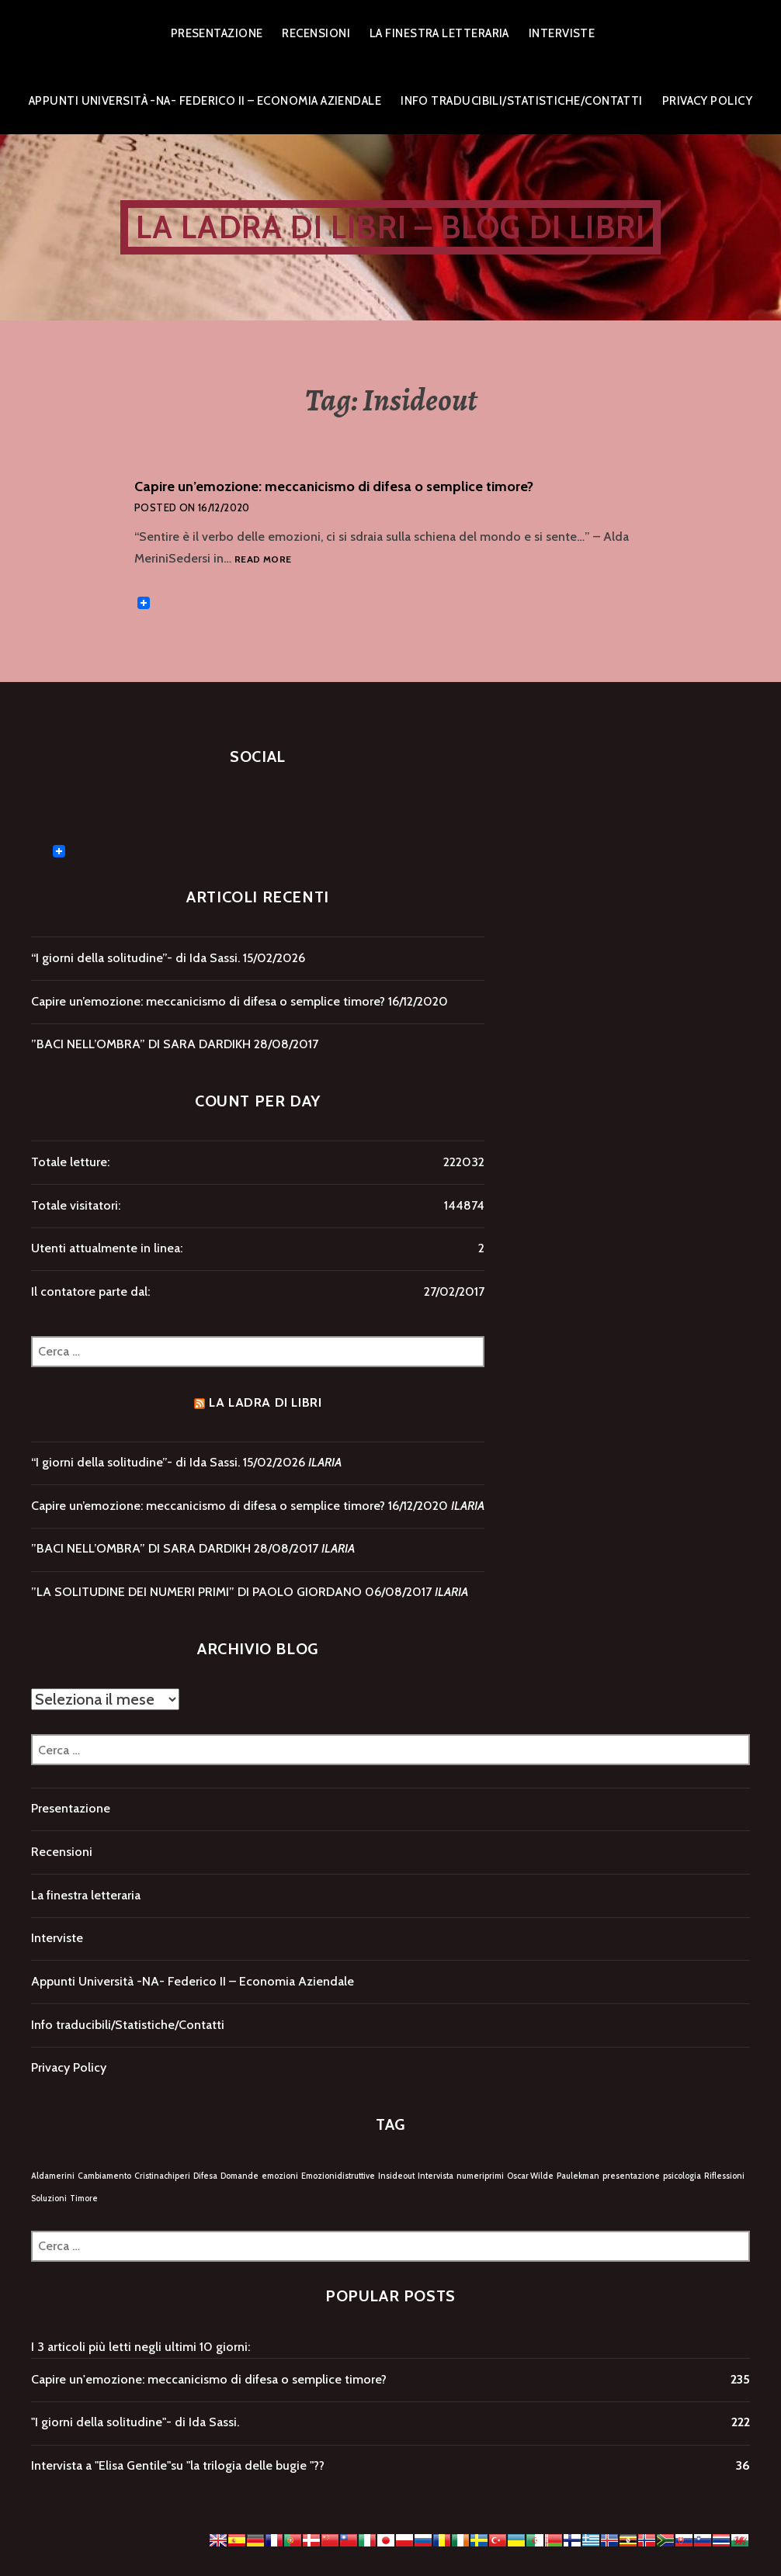 This screenshot has height=2576, width=781. Describe the element at coordinates (84, 2198) in the screenshot. I see `Timore [Timore (1 elemento)]` at that location.